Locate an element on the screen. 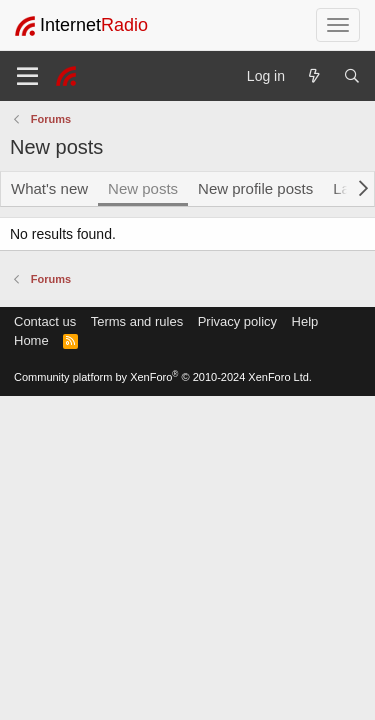 The height and width of the screenshot is (720, 375). Home is located at coordinates (31, 340).